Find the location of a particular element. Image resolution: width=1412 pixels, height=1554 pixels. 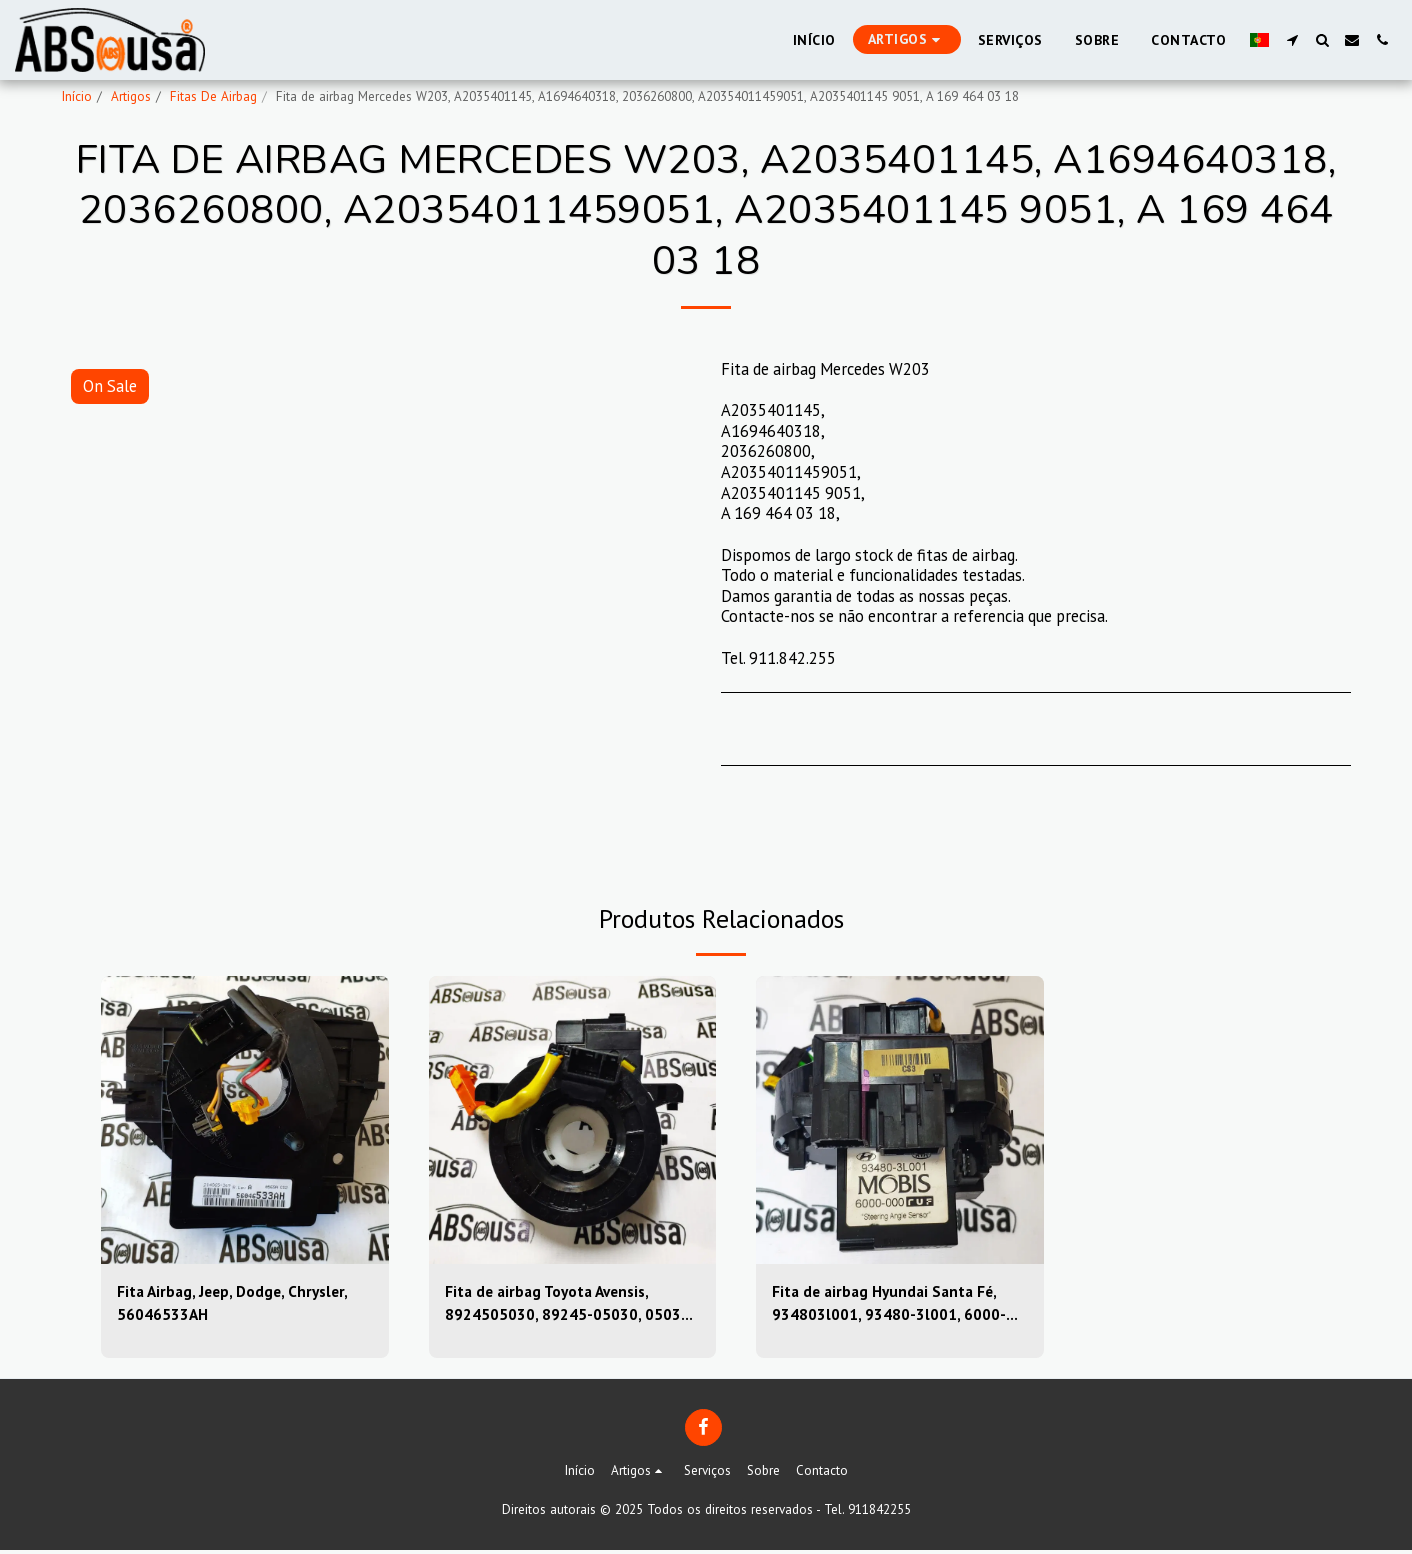

[button] is located at coordinates (1292, 40).